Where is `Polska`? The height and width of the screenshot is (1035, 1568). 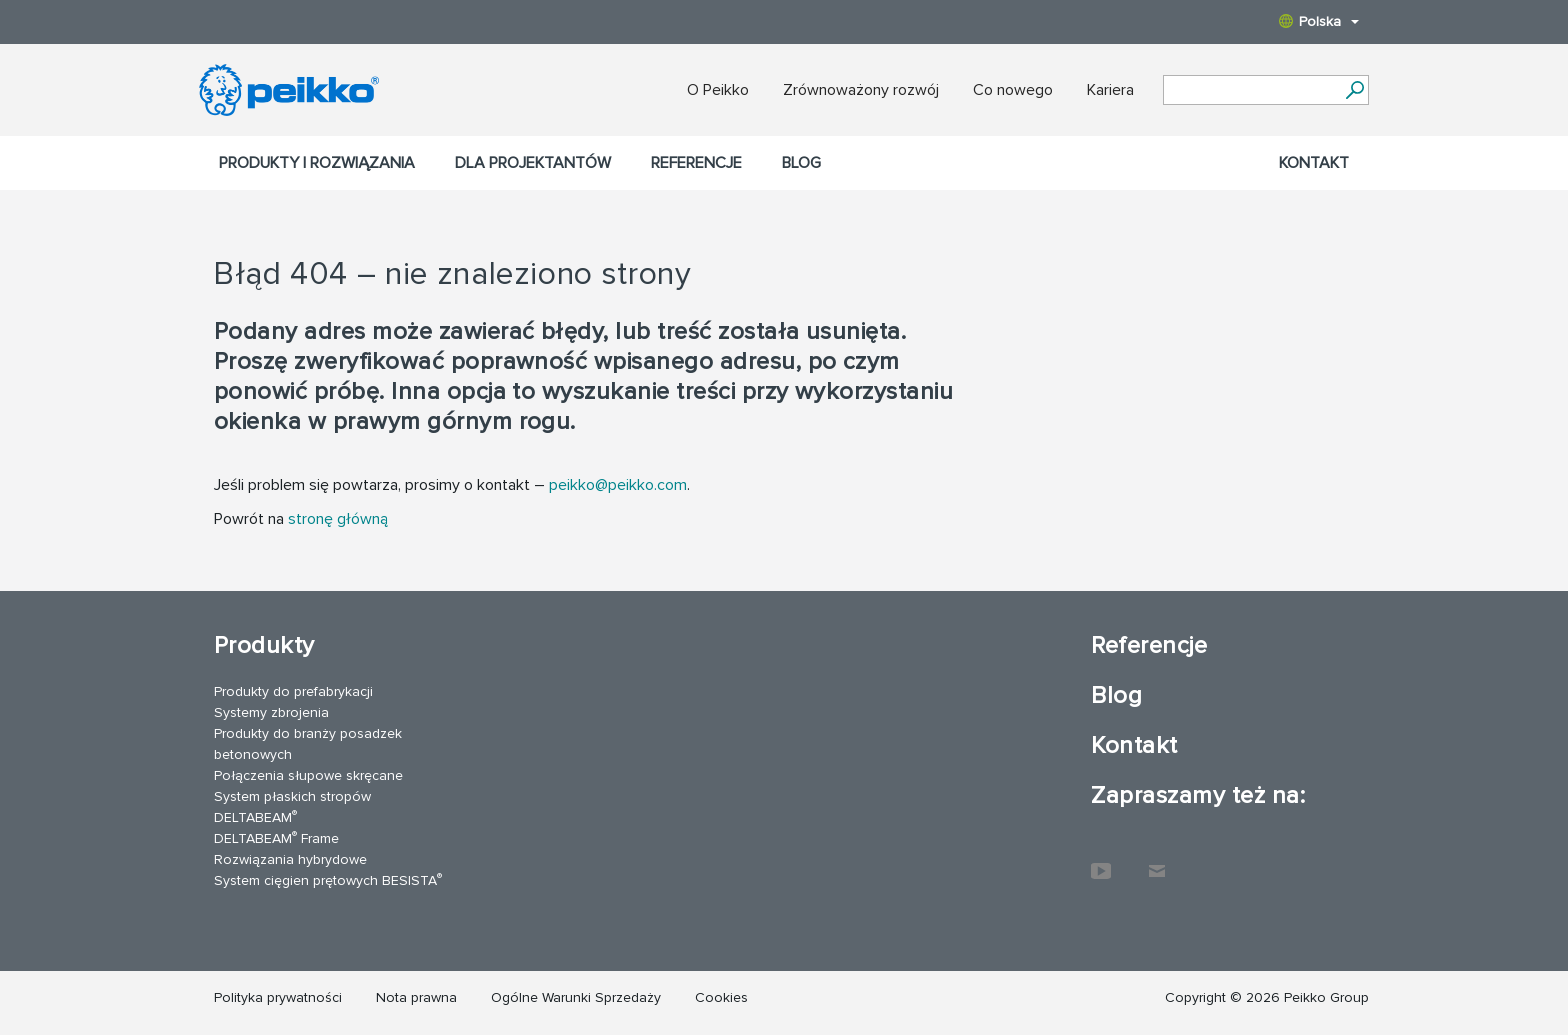
Polska is located at coordinates (1319, 21).